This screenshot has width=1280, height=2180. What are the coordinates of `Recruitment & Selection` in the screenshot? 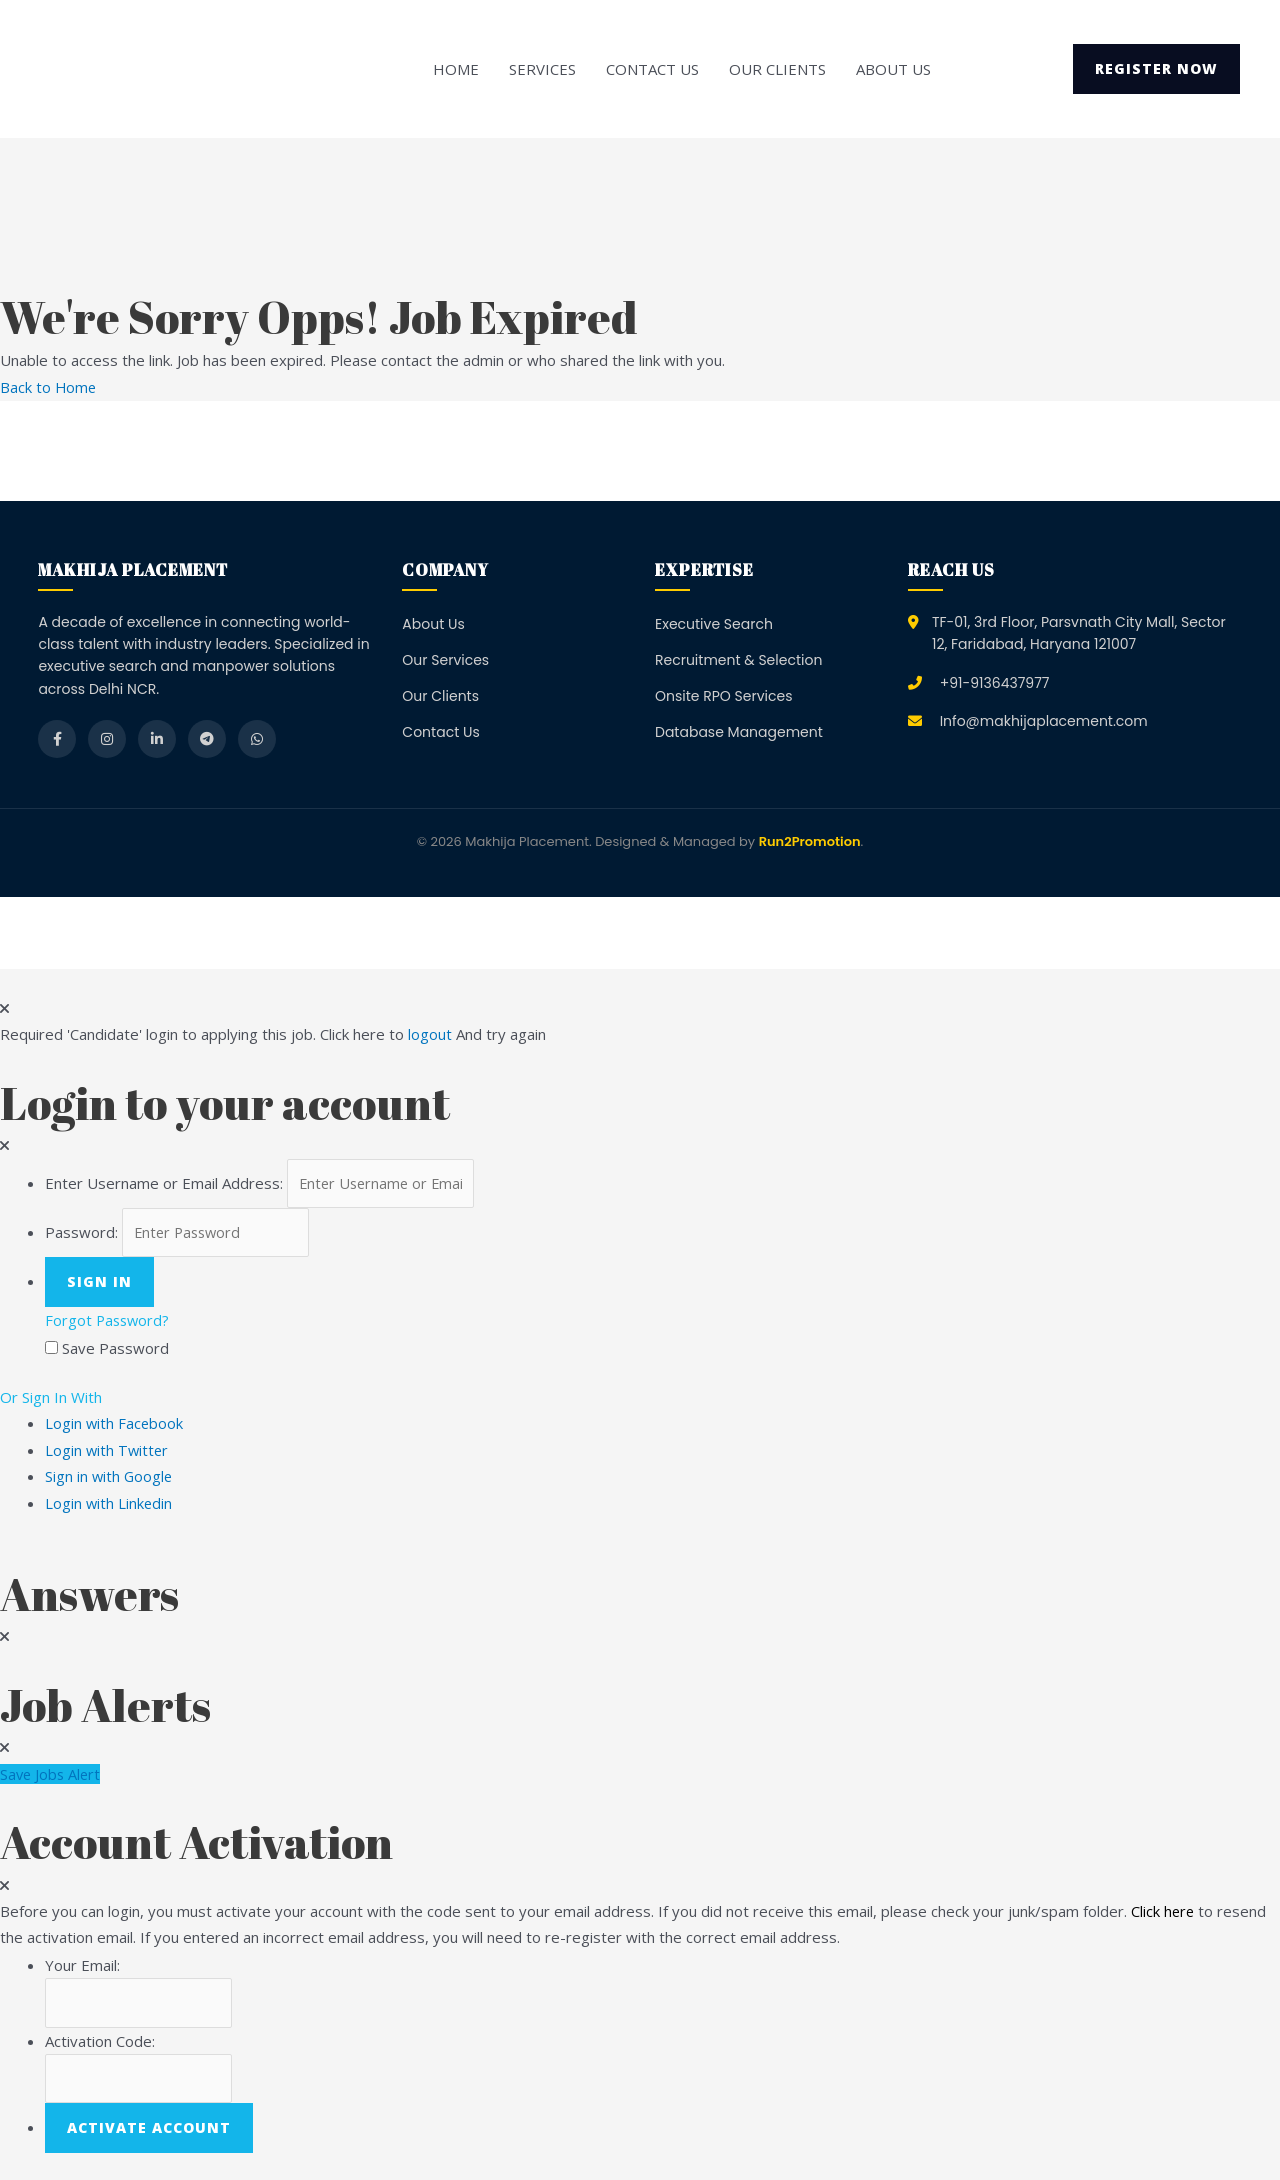 It's located at (738, 660).